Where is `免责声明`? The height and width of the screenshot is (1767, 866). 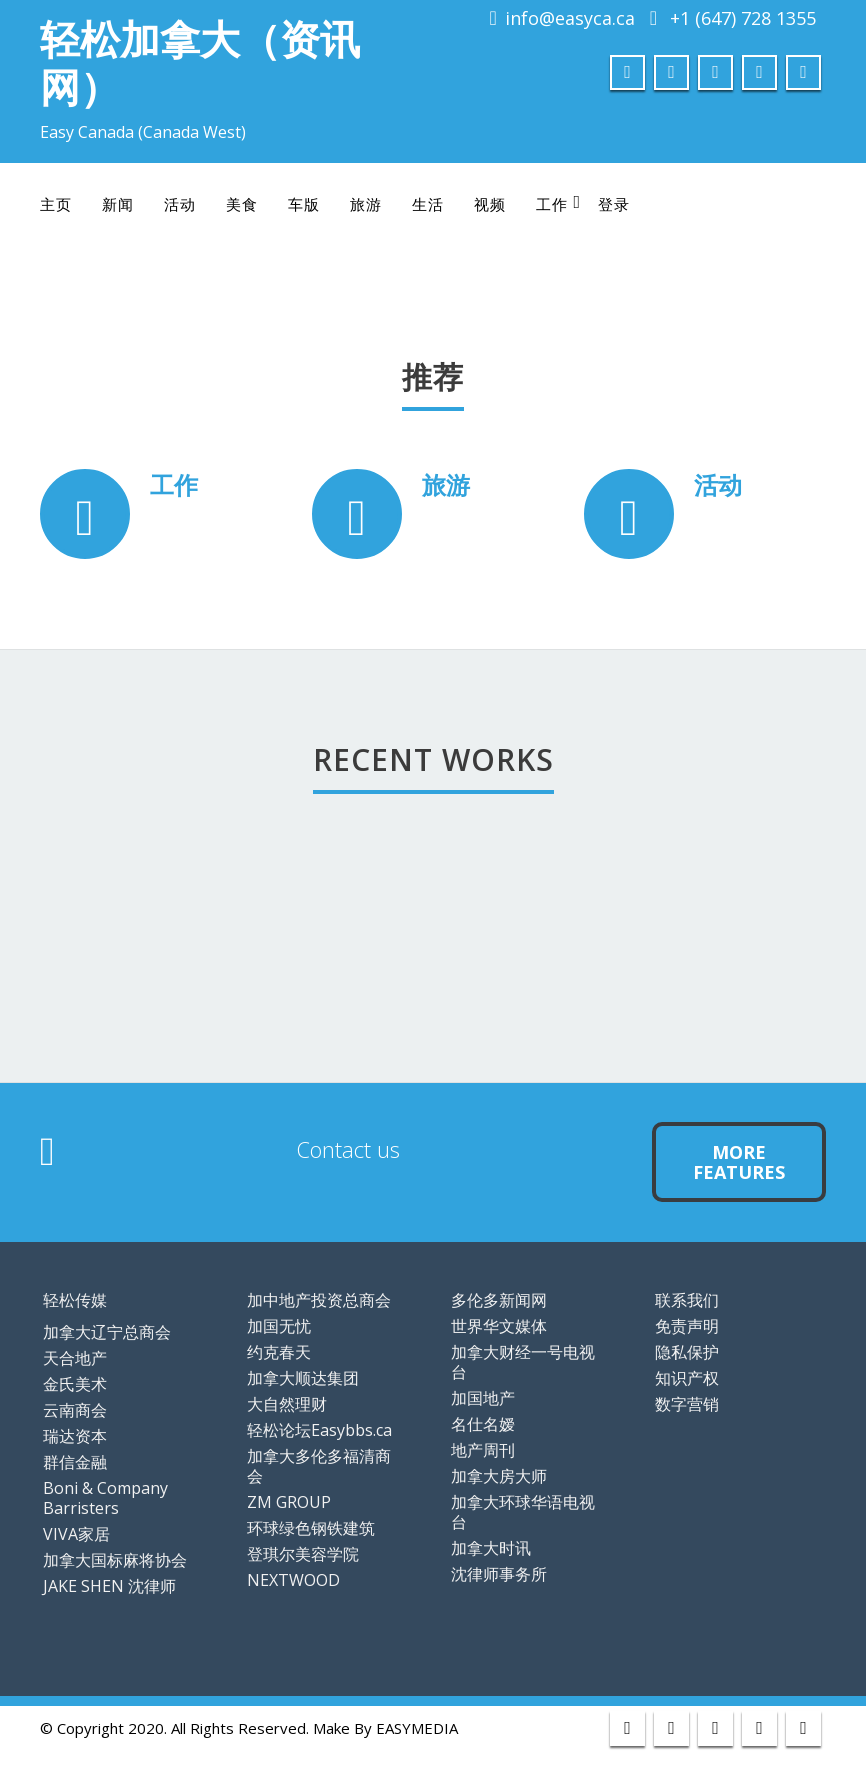
免责声明 is located at coordinates (687, 1326).